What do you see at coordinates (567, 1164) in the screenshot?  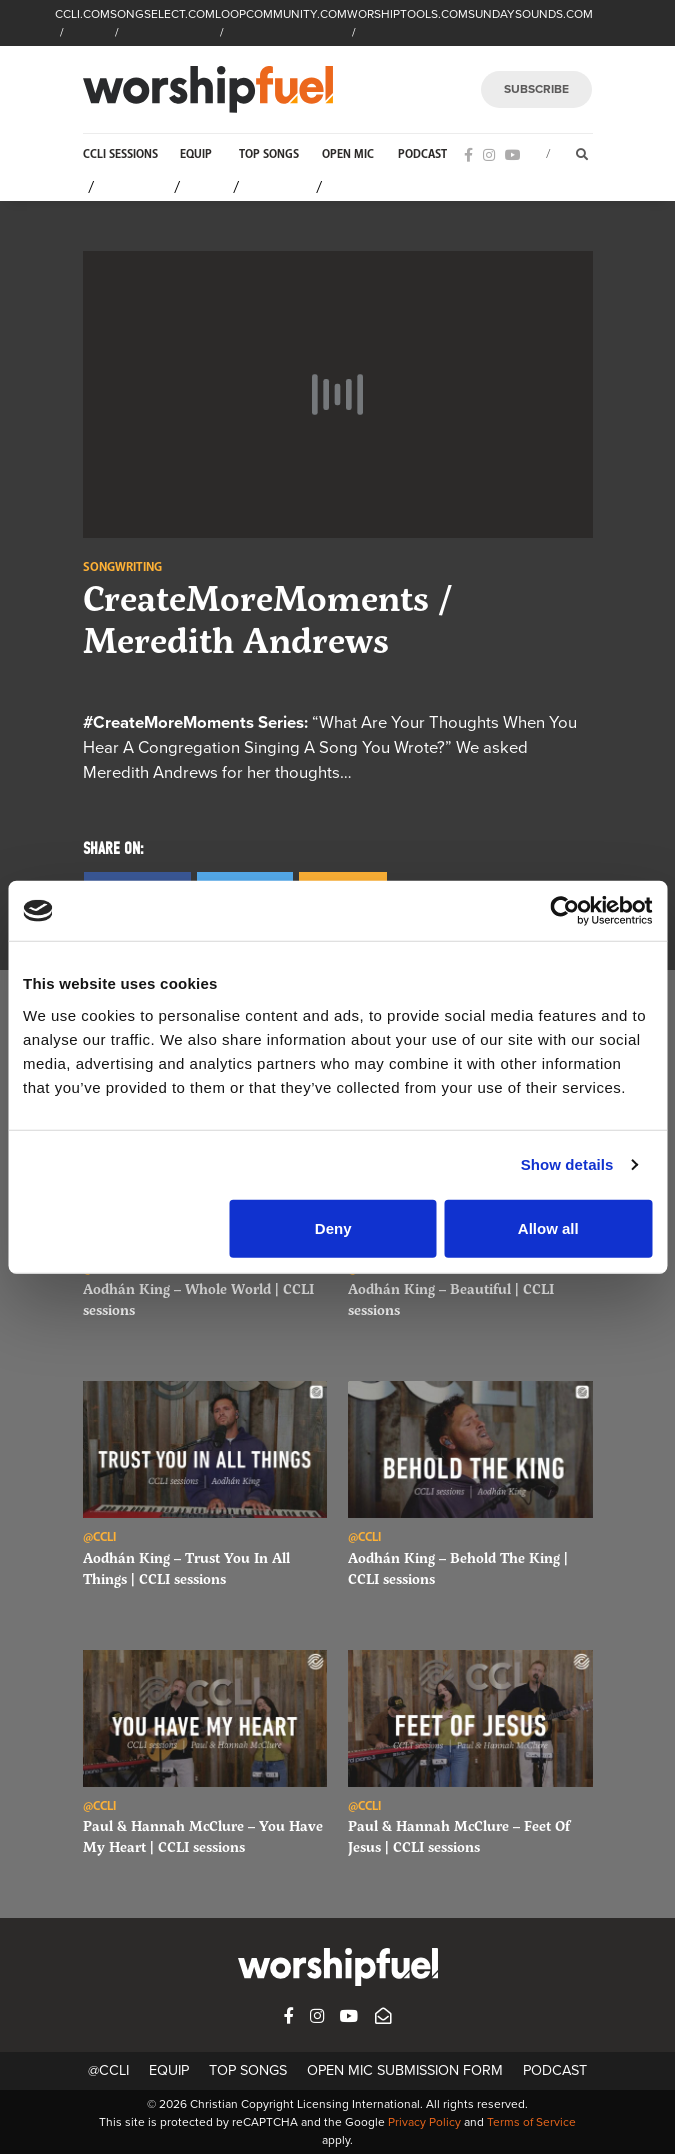 I see `Show details` at bounding box center [567, 1164].